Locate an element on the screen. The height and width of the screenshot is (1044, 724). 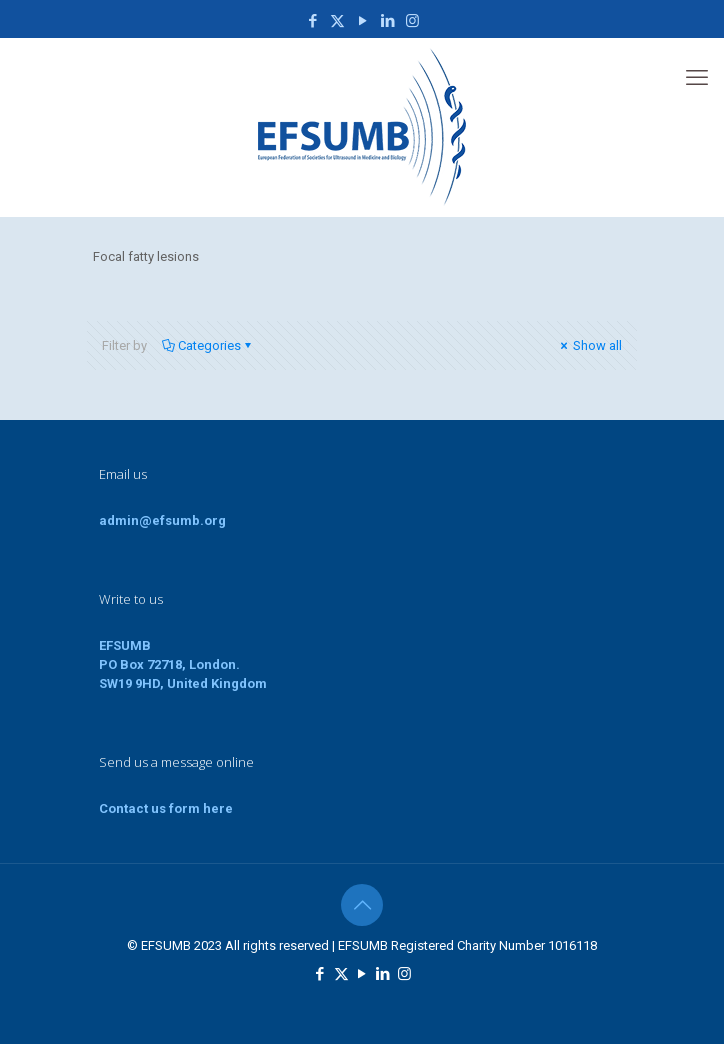
[Instagram icon] is located at coordinates (412, 21).